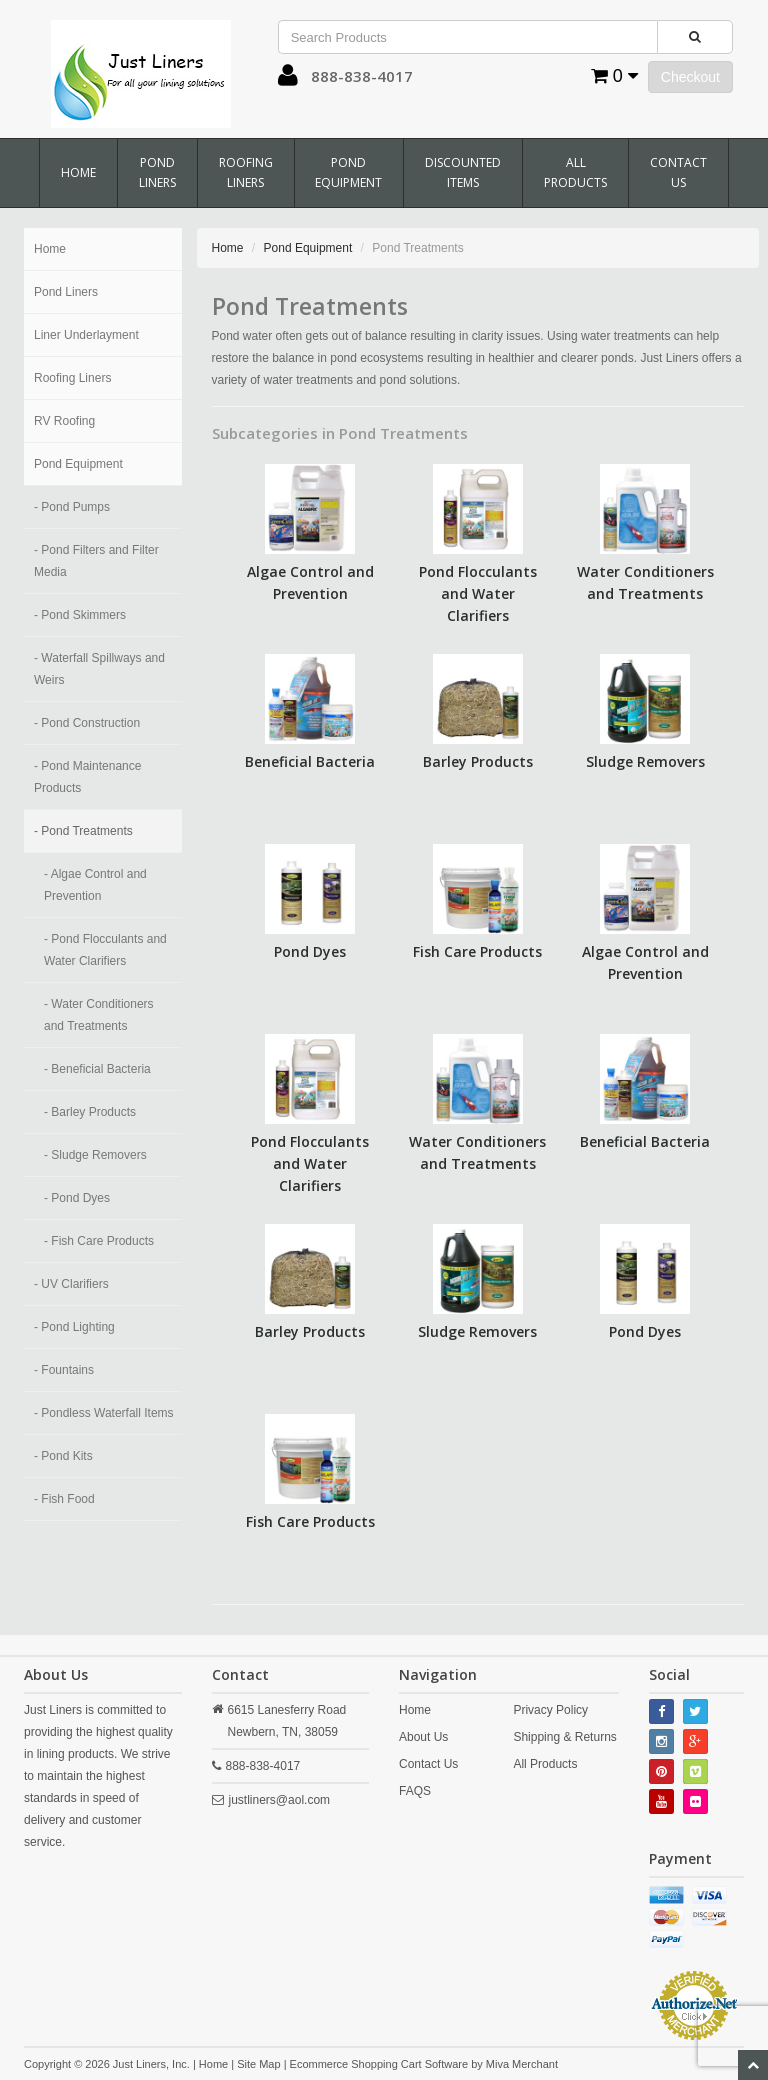 The width and height of the screenshot is (768, 2080). Describe the element at coordinates (80, 615) in the screenshot. I see `- Pond Skimmers` at that location.